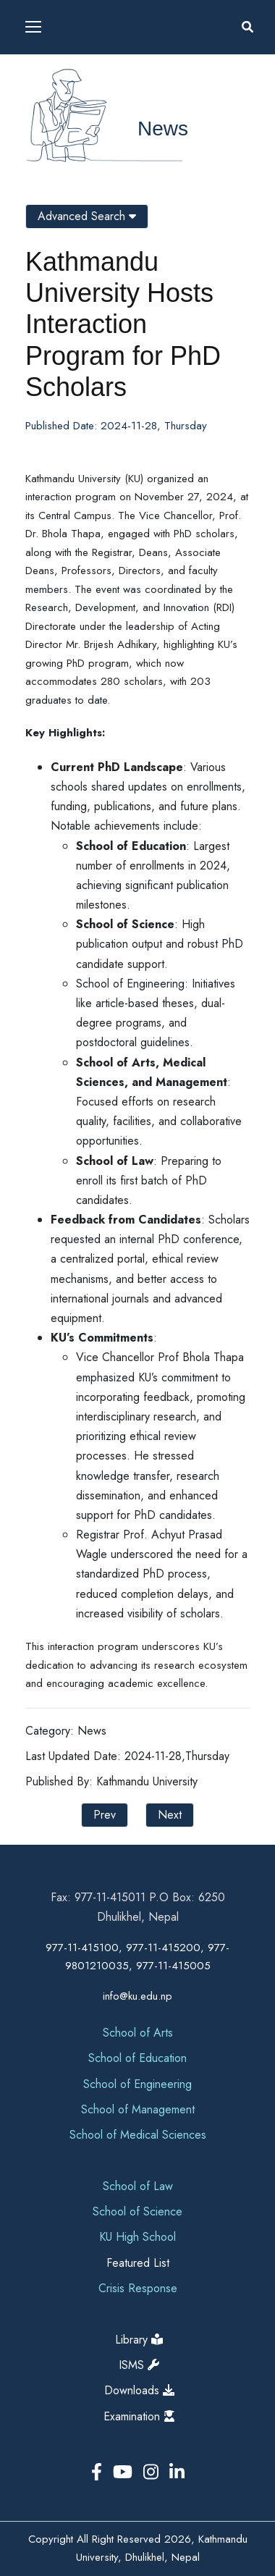 This screenshot has height=2576, width=275. What do you see at coordinates (137, 2134) in the screenshot?
I see `School of Medical Sciences` at bounding box center [137, 2134].